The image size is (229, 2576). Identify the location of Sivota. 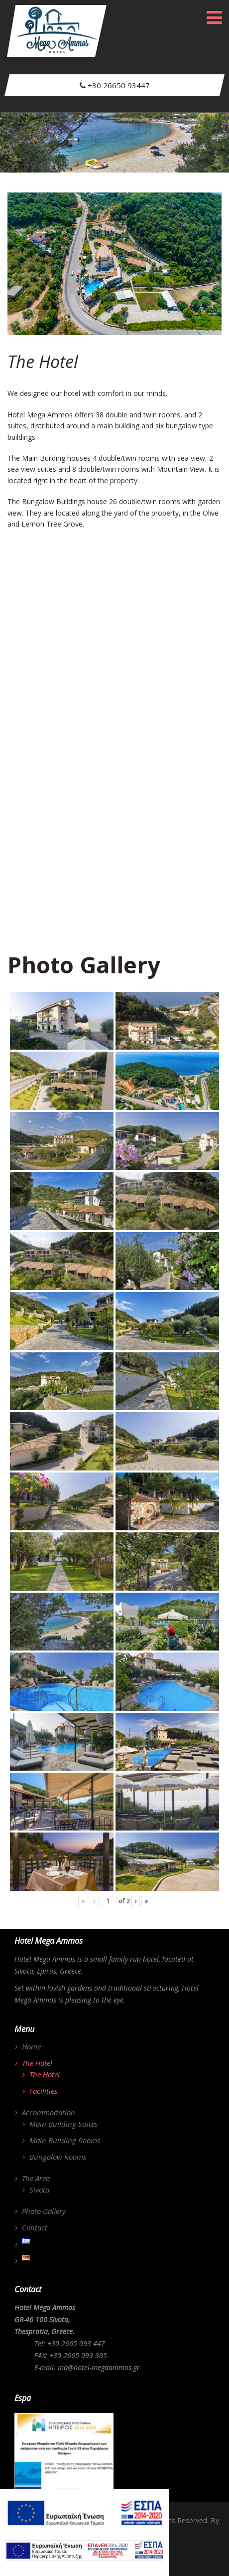
(39, 2190).